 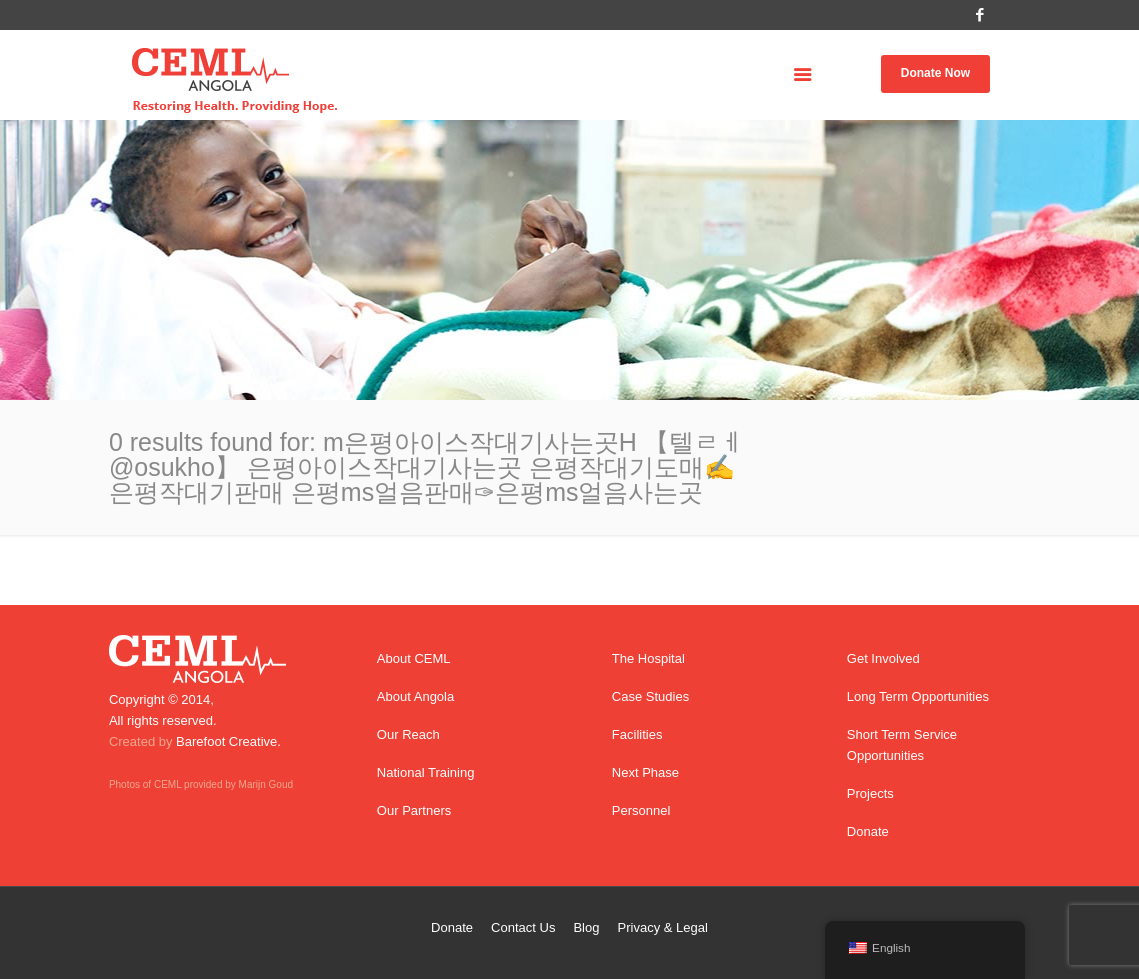 I want to click on Short Term Service Opportunities, so click(x=902, y=745).